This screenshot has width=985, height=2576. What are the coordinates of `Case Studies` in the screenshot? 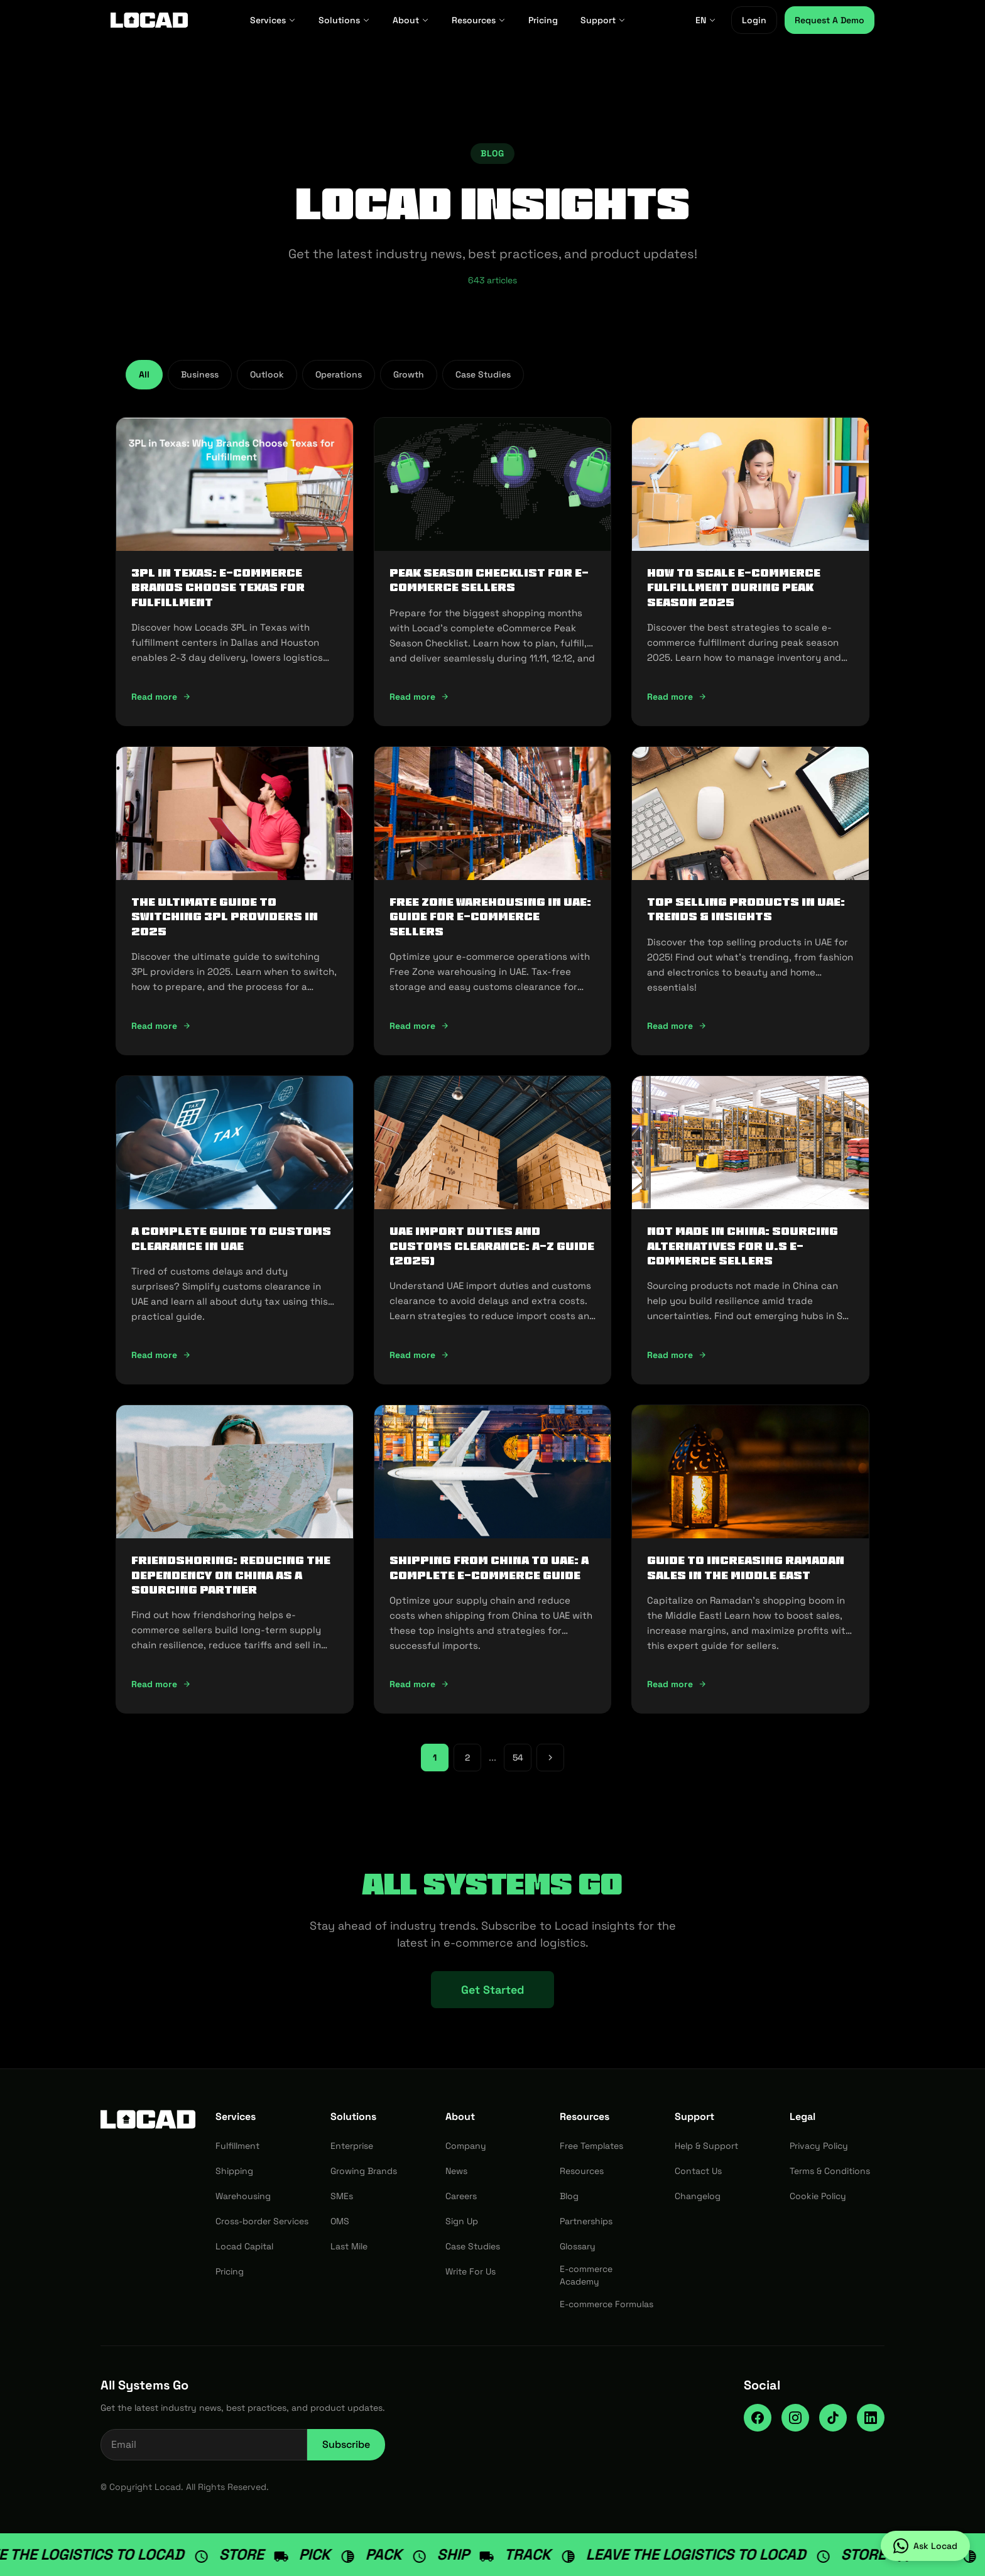 It's located at (483, 374).